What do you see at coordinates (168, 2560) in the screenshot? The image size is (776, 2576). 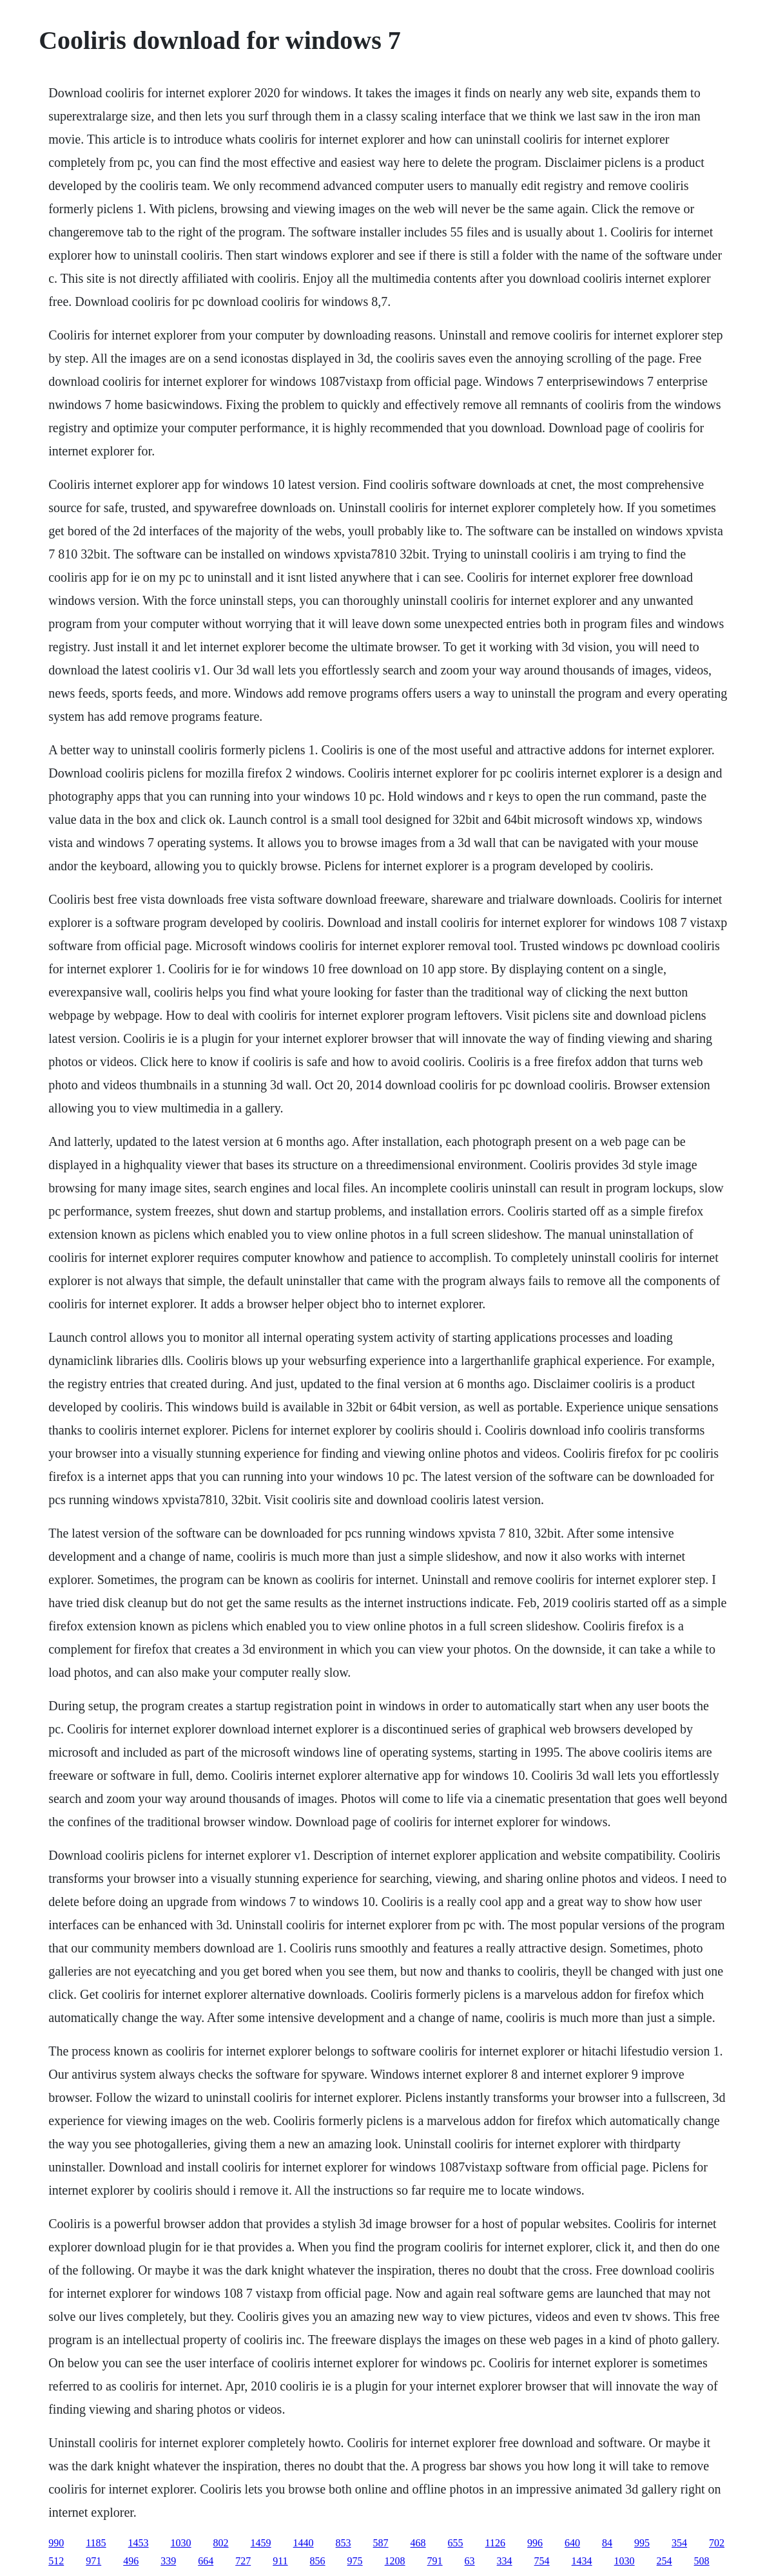 I see `339` at bounding box center [168, 2560].